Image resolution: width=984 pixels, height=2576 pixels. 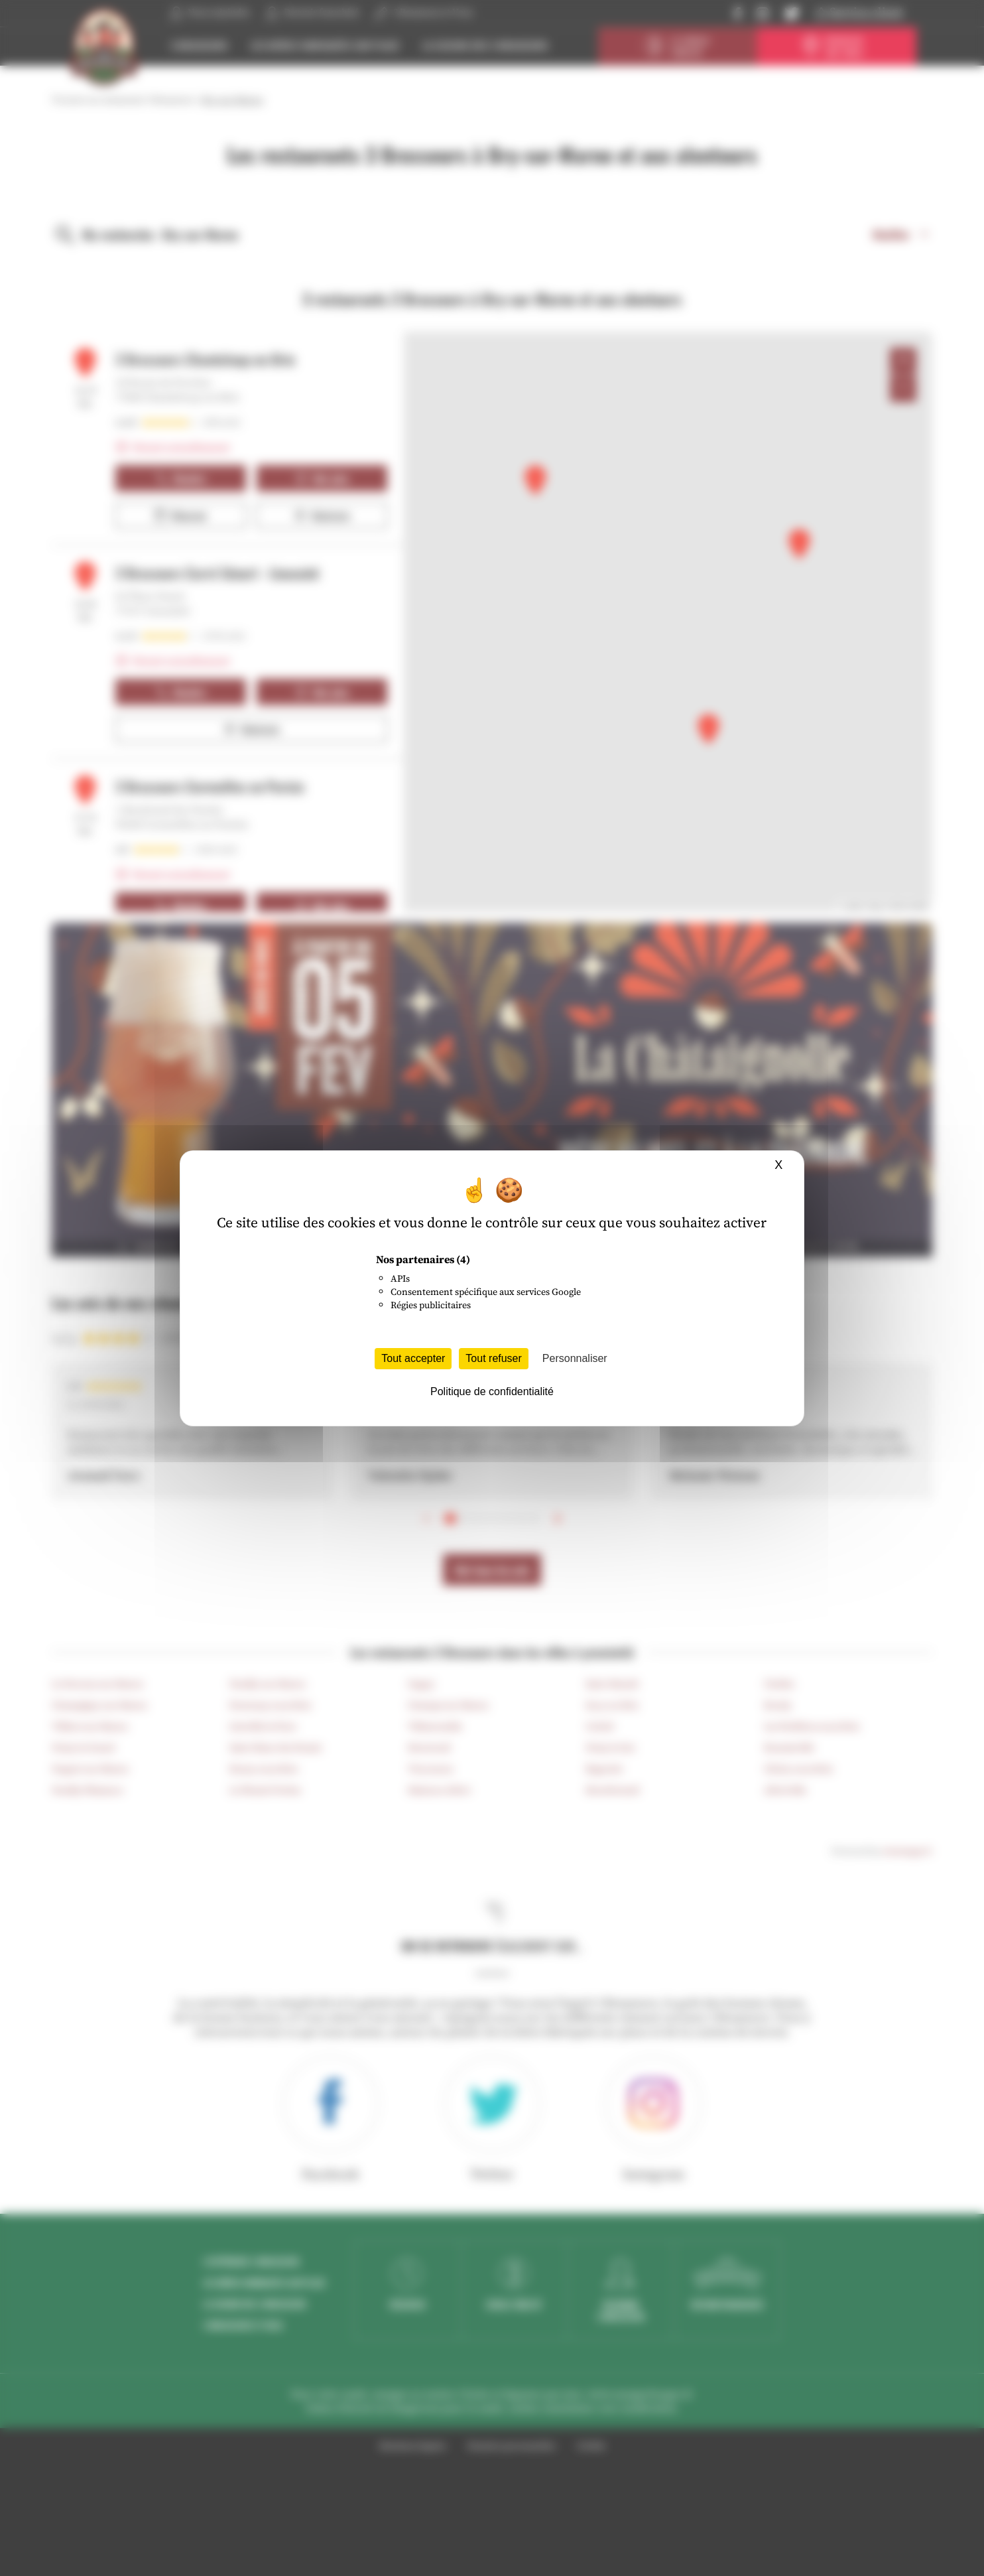 I want to click on Tout accepter [Cookies : Tout accepter], so click(x=413, y=1358).